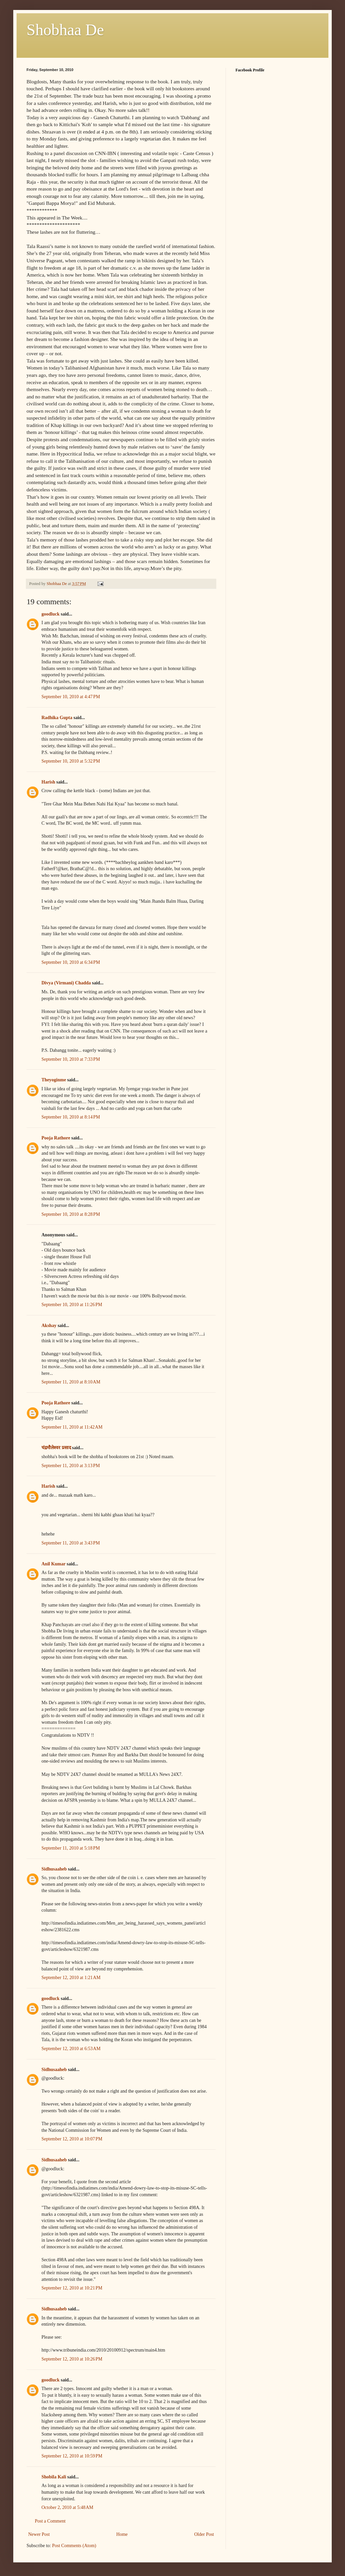 The image size is (345, 2576). I want to click on September 12, 2010 at 10:59 PM, so click(71, 2455).